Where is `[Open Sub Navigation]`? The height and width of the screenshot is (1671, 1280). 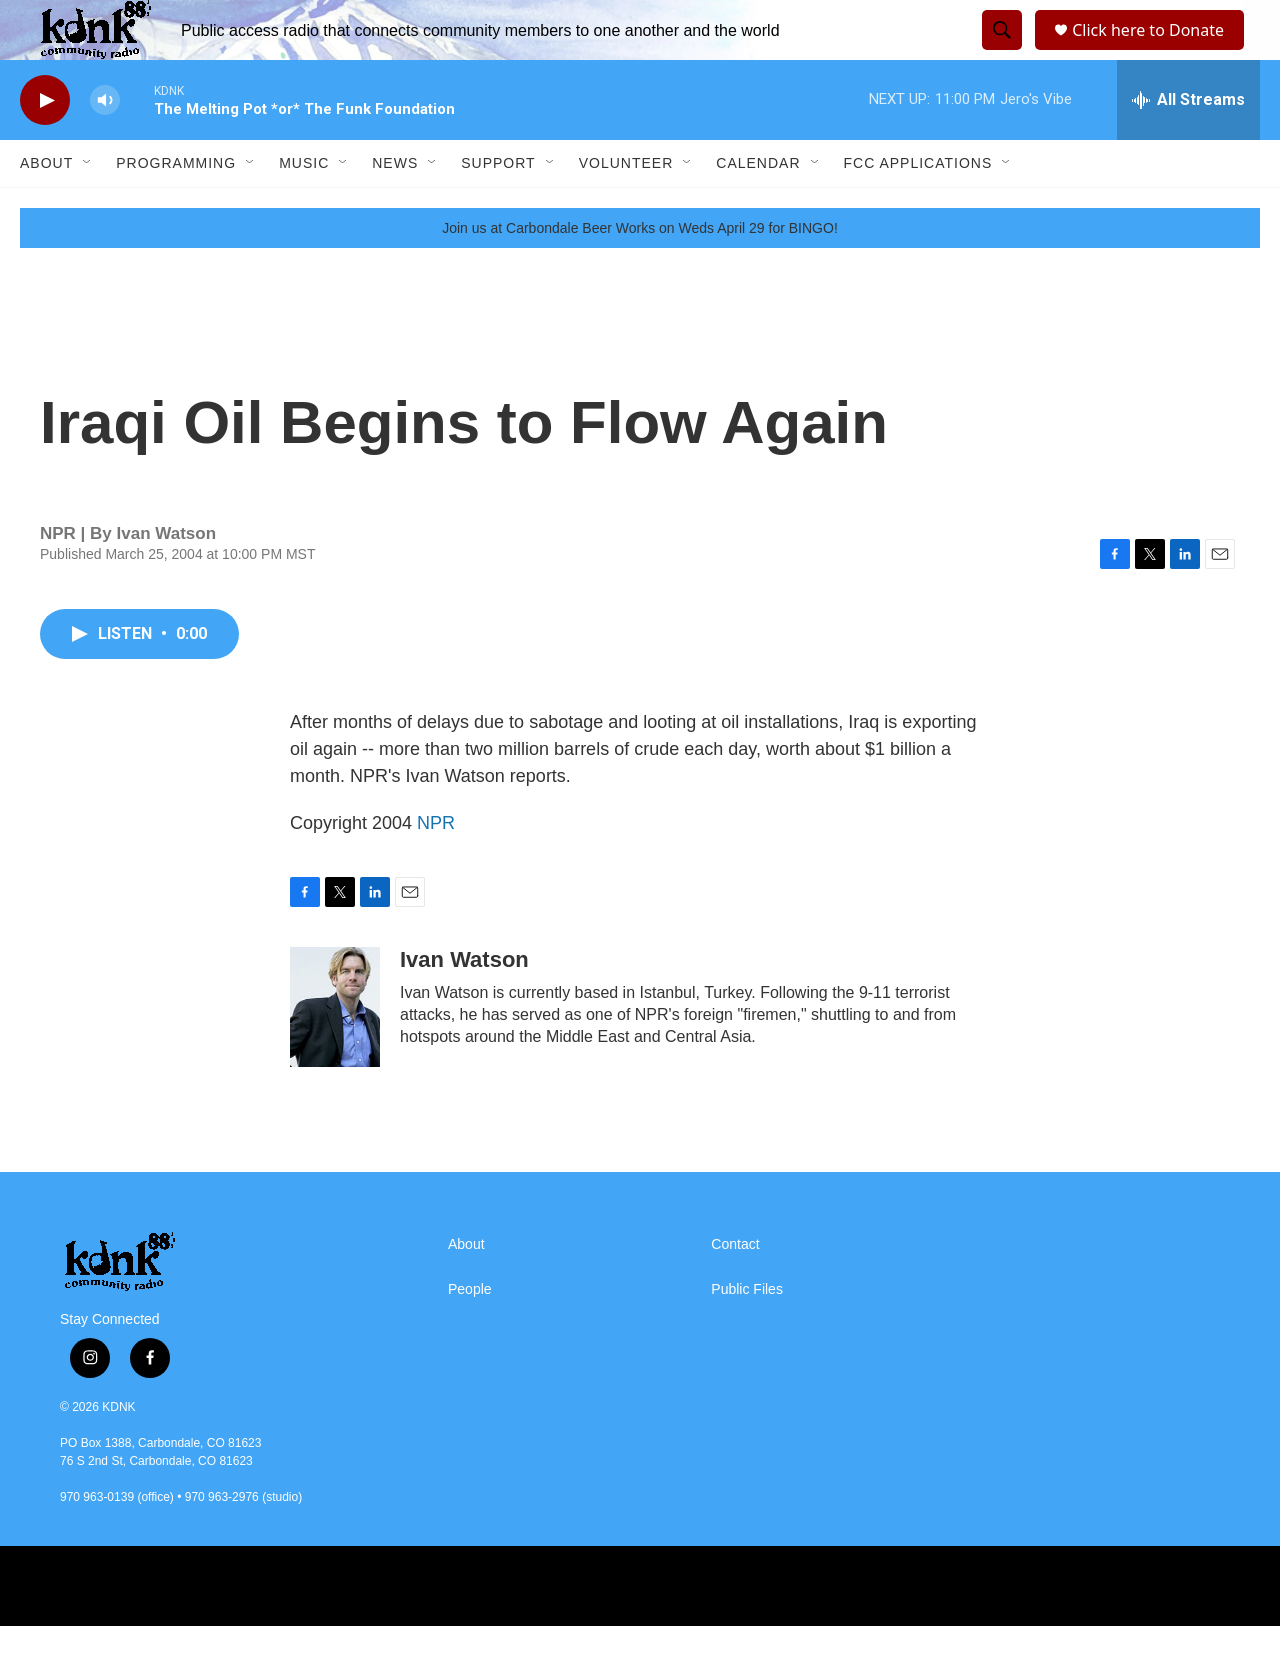 [Open Sub Navigation] is located at coordinates (88, 208).